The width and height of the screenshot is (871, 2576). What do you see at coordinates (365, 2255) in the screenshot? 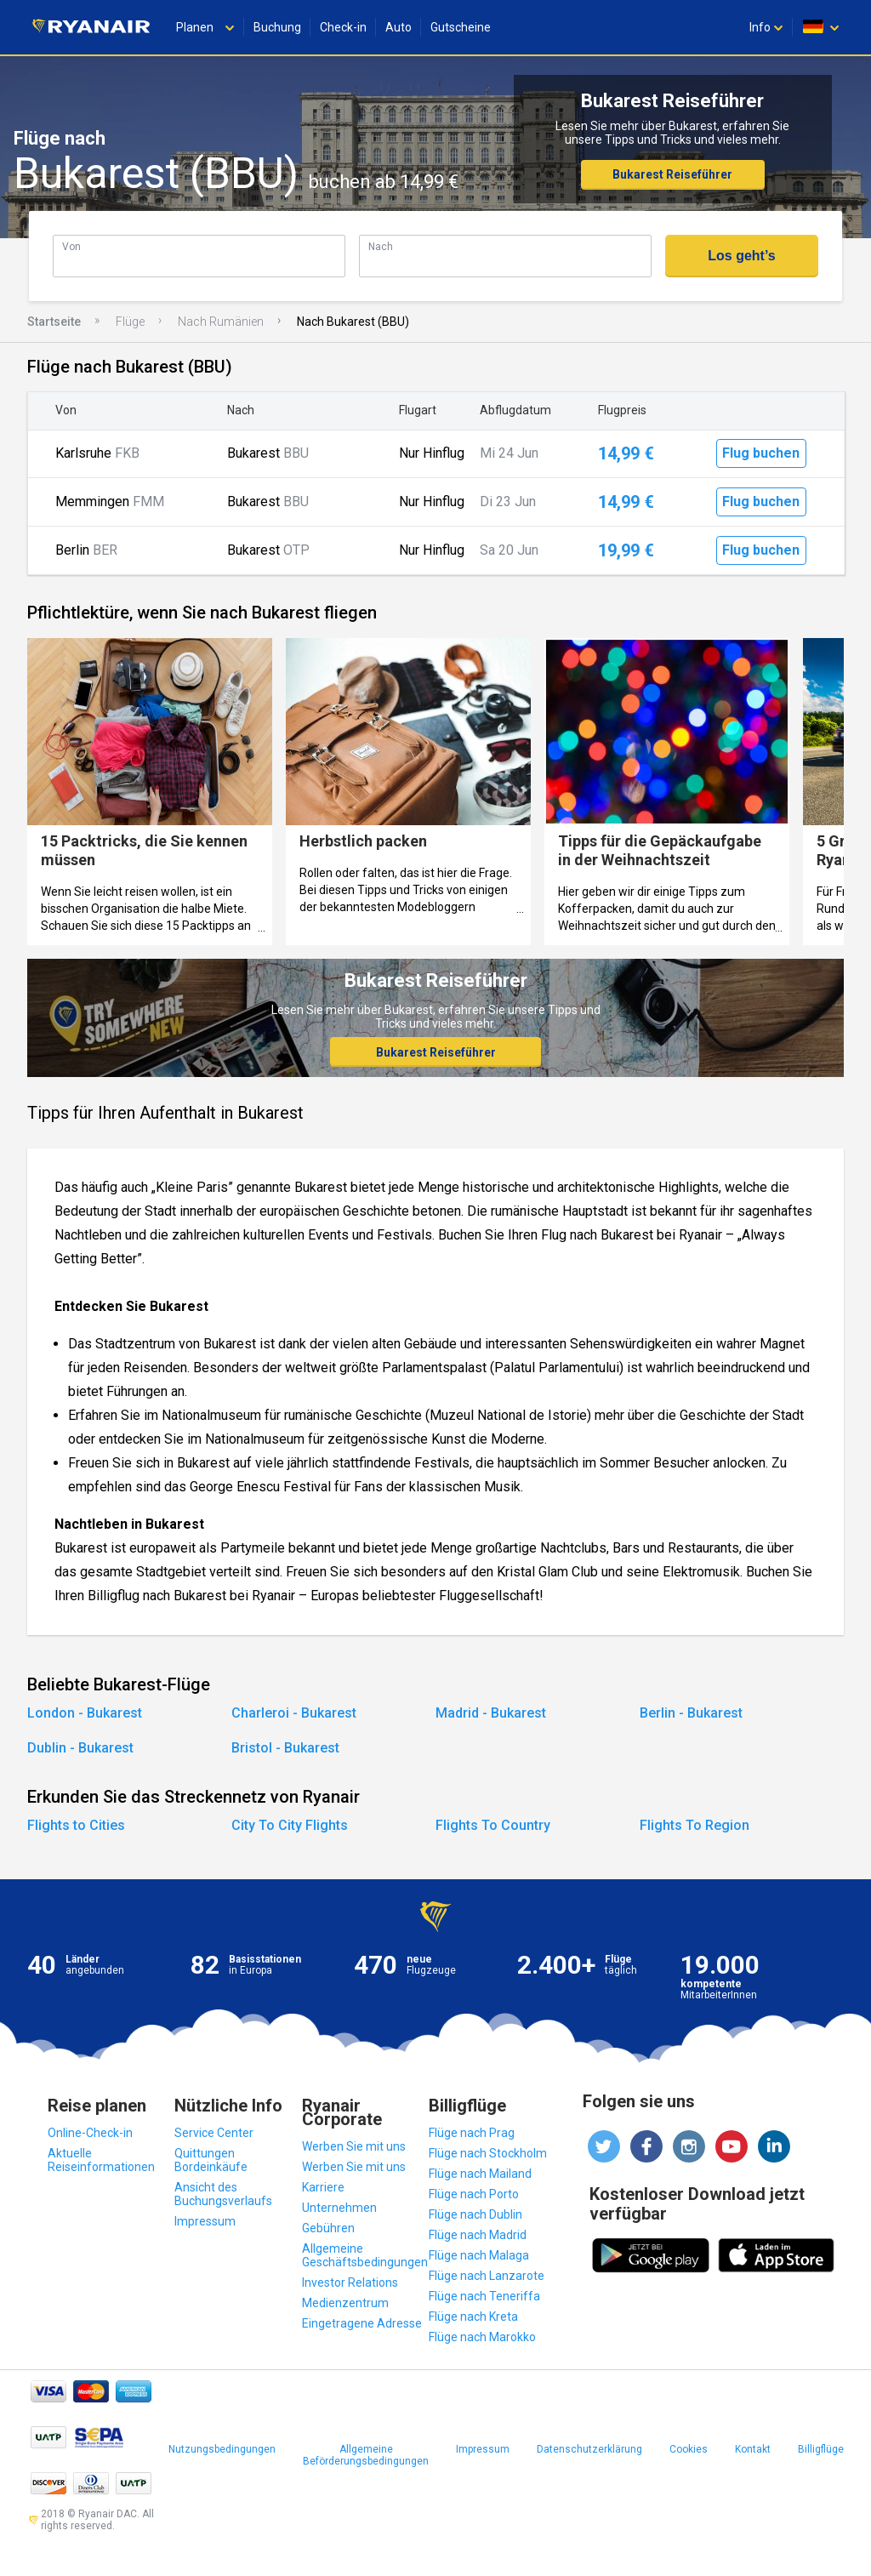
I see `Allgemeine Geschäftsbedingungen` at bounding box center [365, 2255].